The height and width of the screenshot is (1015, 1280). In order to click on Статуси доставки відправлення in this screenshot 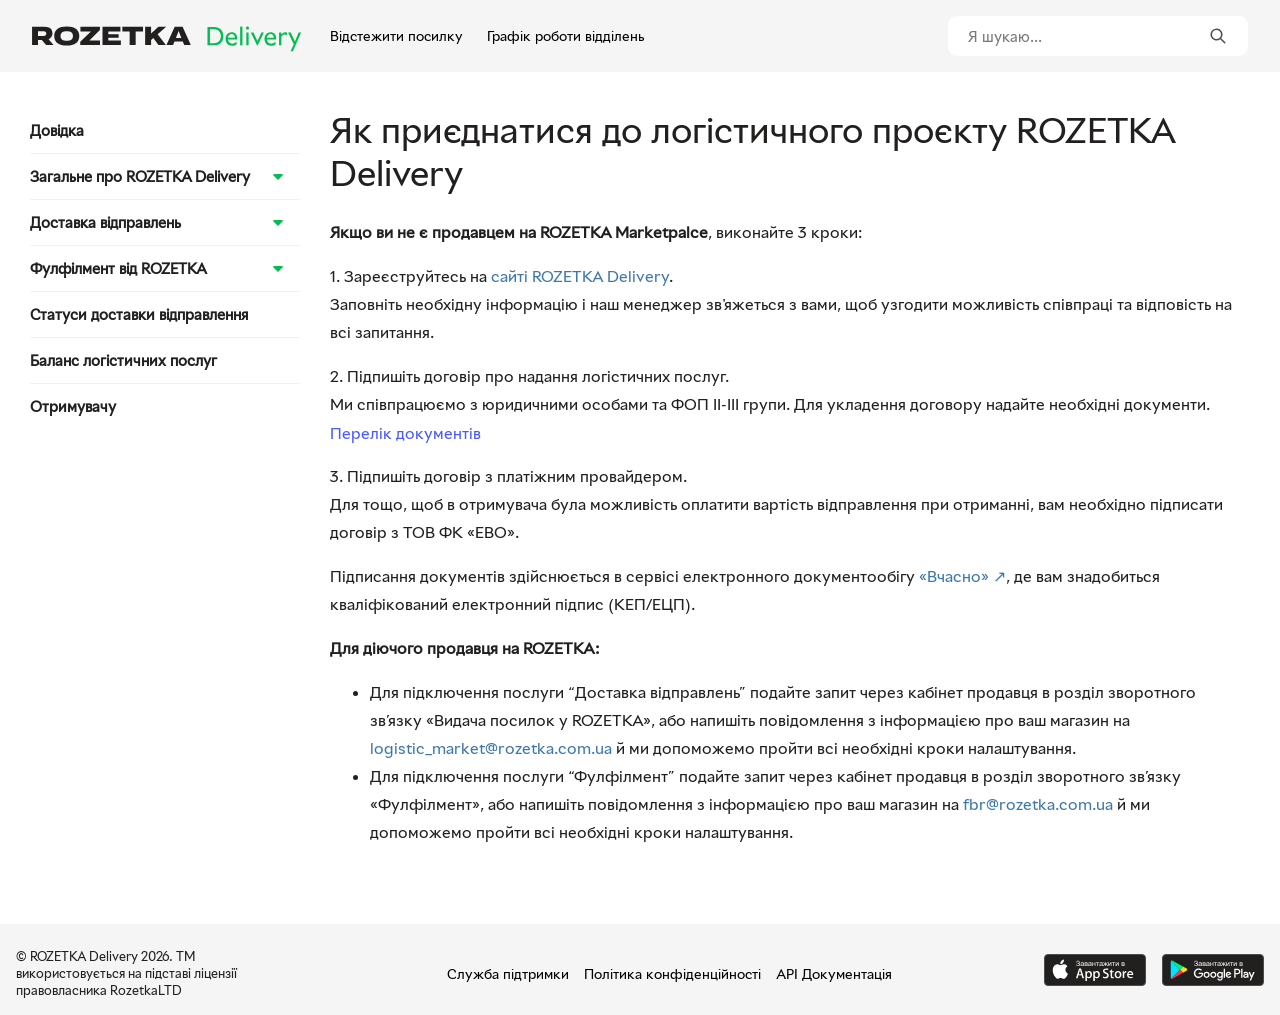, I will do `click(139, 314)`.